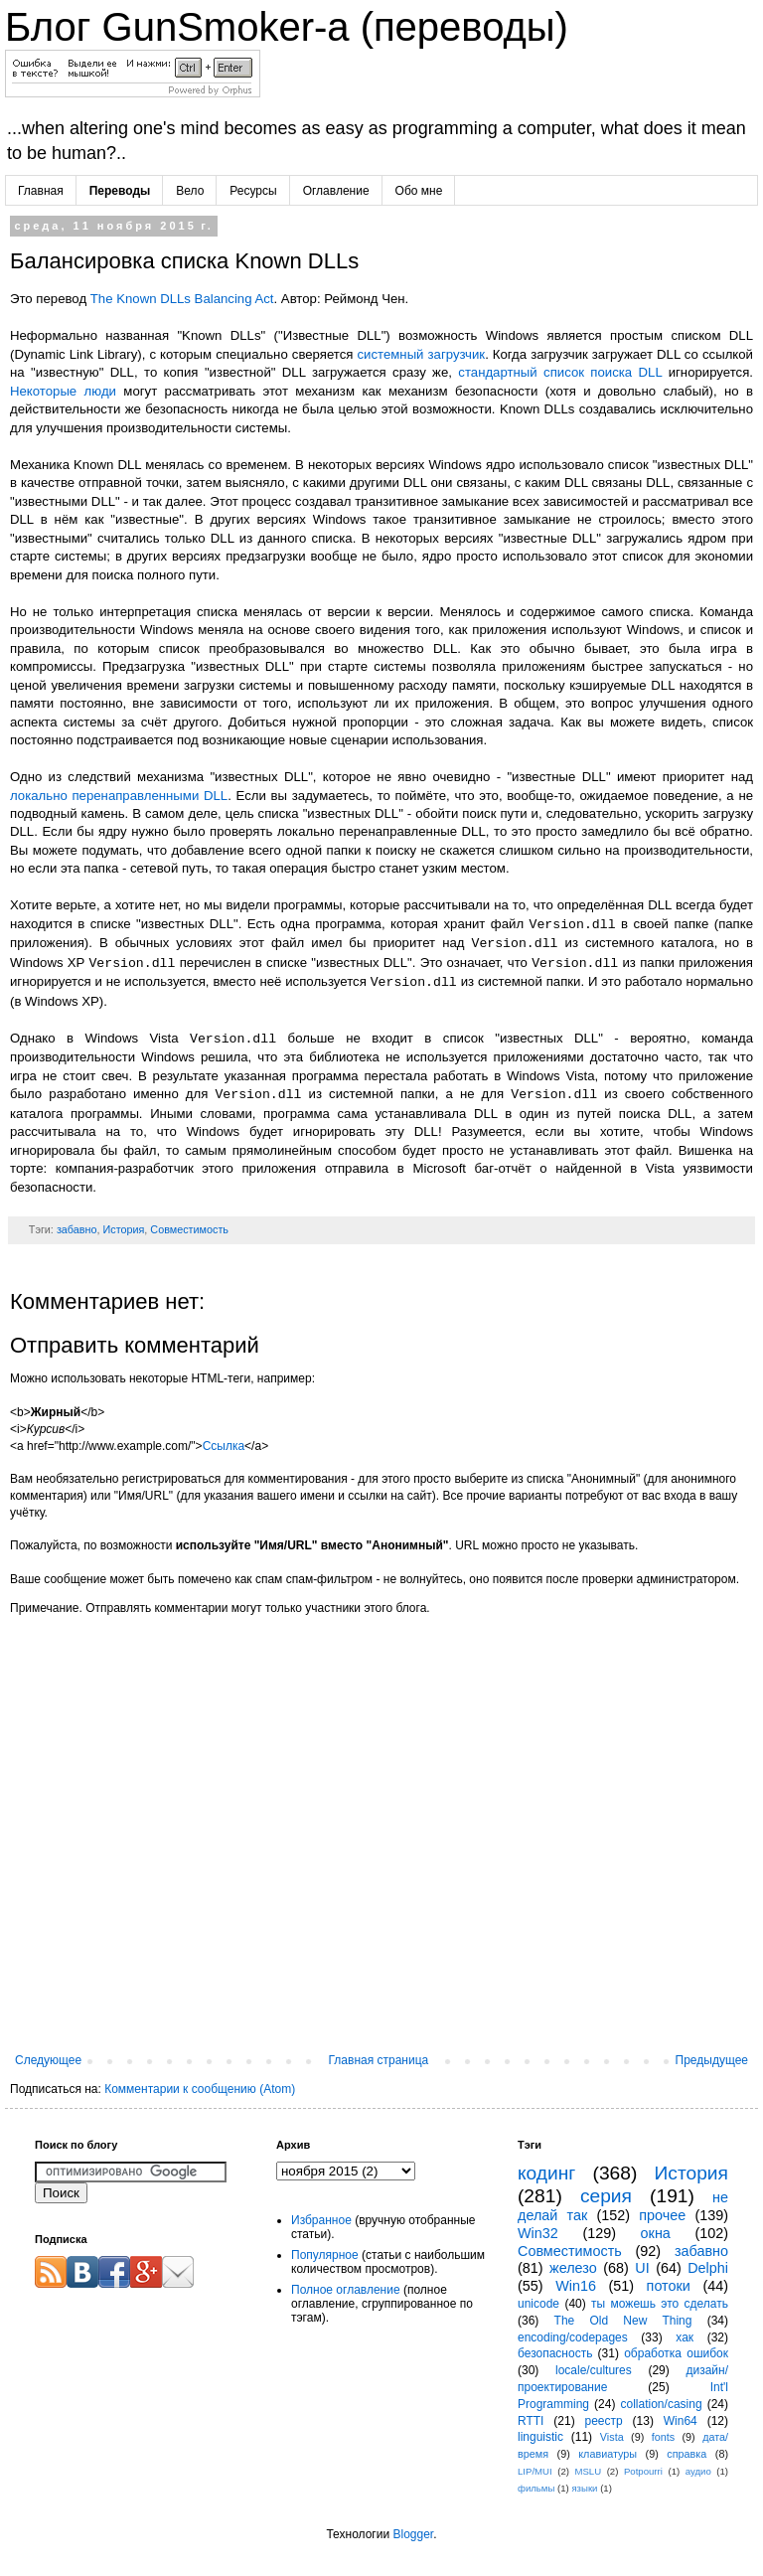  I want to click on реестр, so click(604, 2421).